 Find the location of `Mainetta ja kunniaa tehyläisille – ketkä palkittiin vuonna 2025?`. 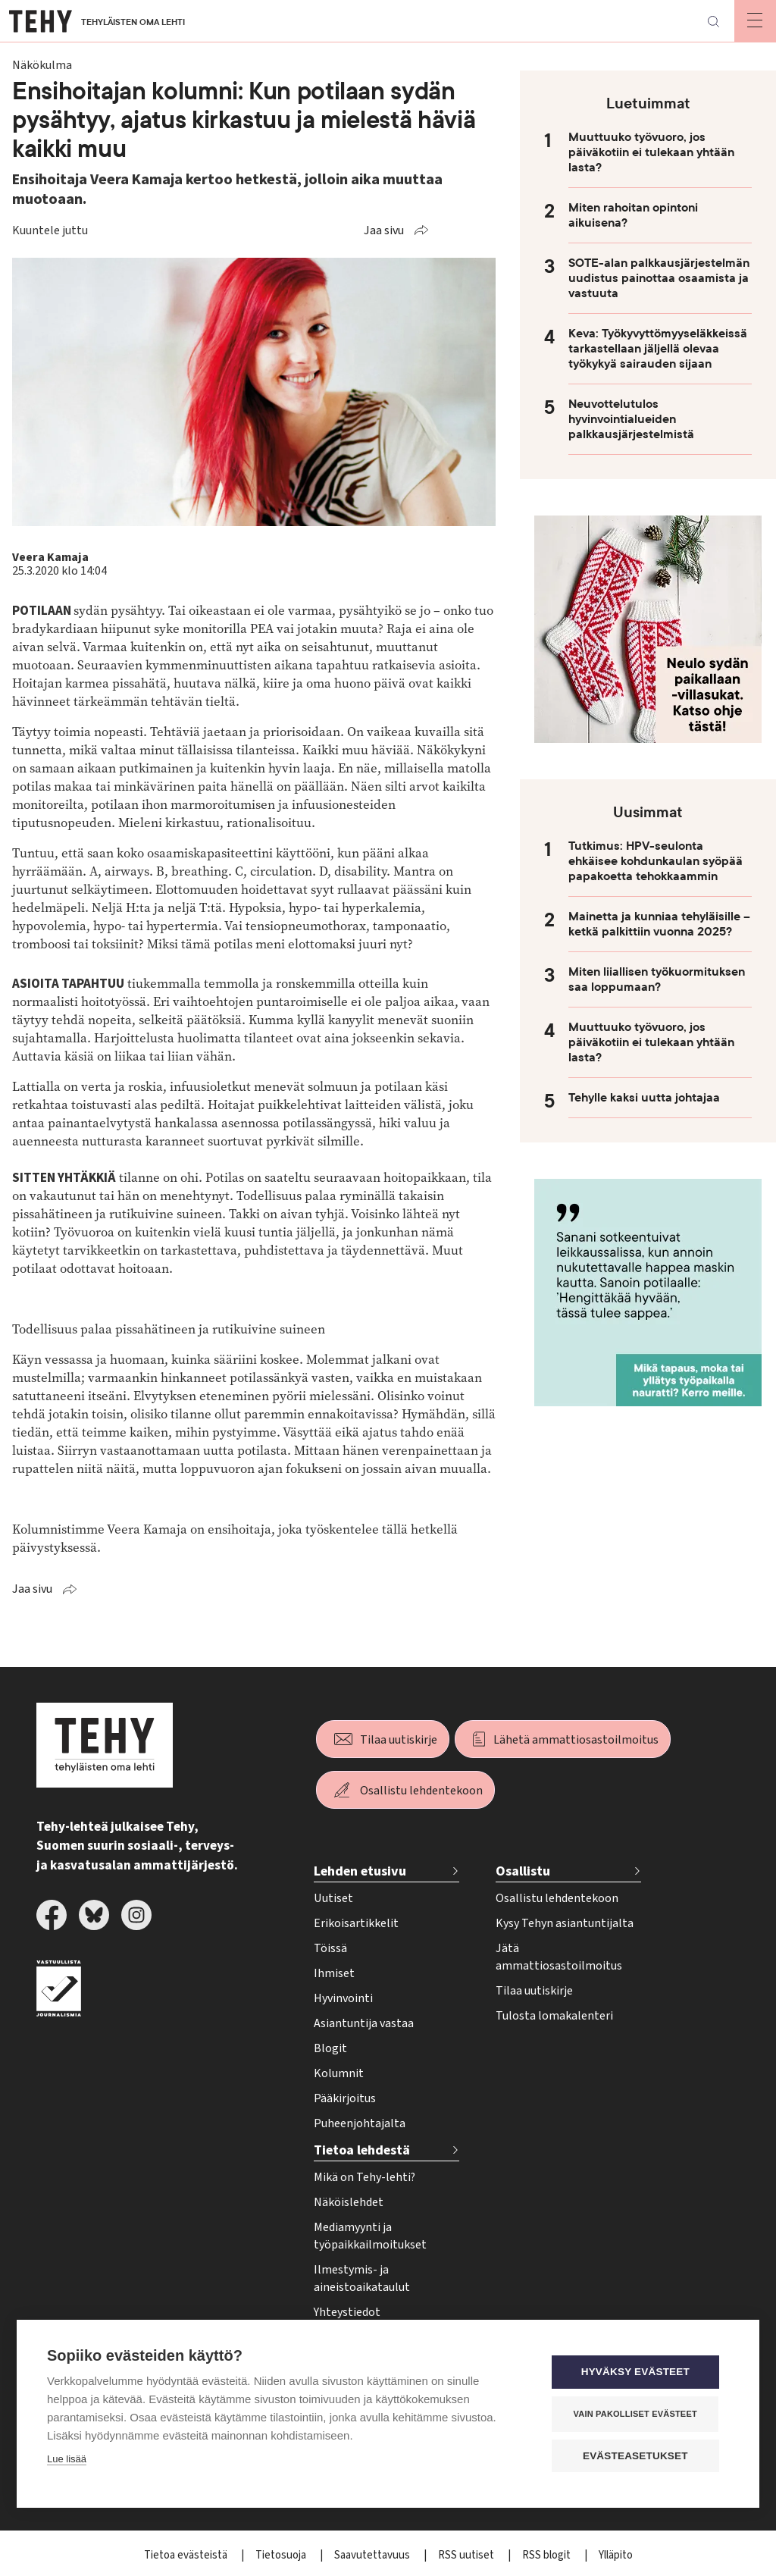

Mainetta ja kunniaa tehyläisille – ketkä palkittiin vuonna 2025? is located at coordinates (659, 924).